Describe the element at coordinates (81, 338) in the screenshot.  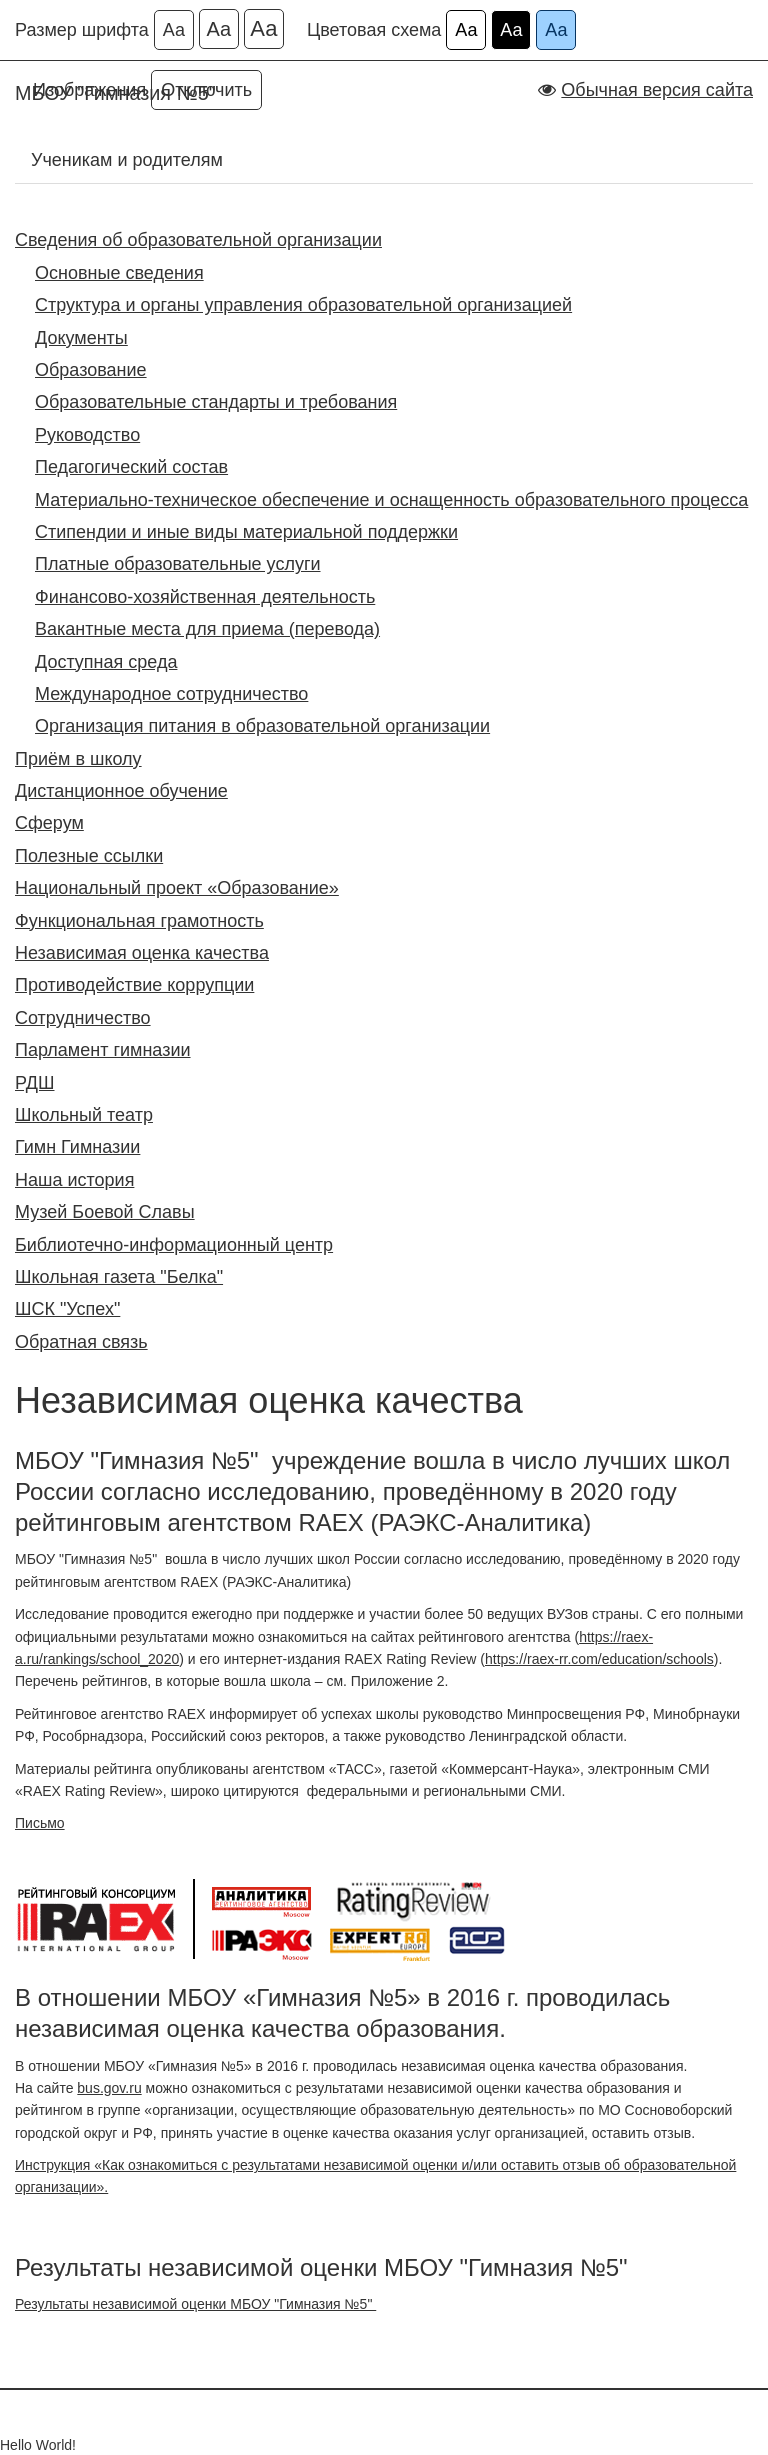
I see `Документы` at that location.